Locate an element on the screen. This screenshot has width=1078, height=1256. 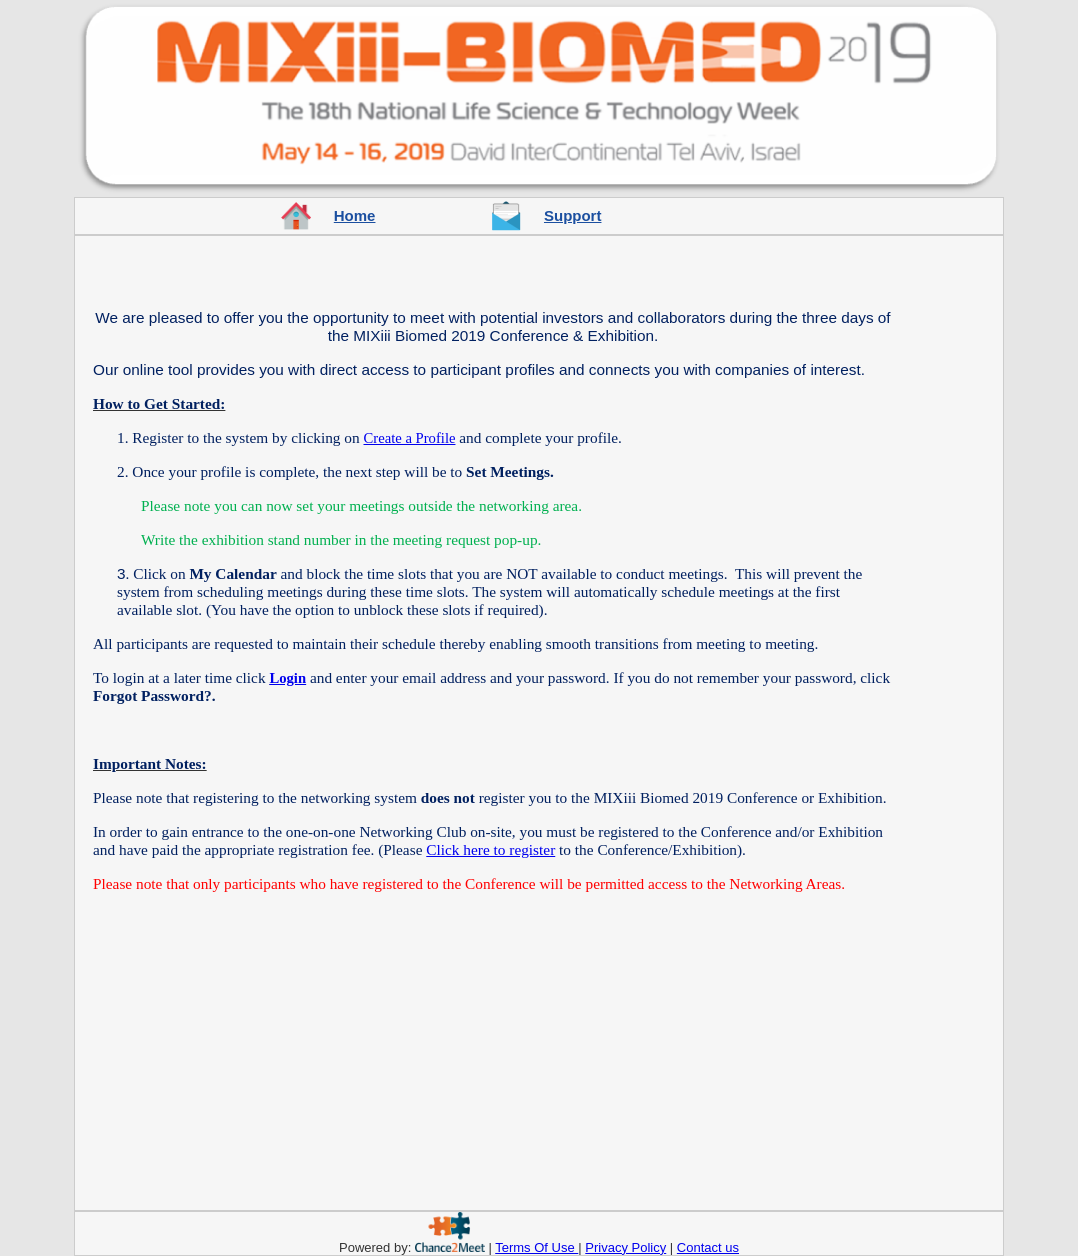
Privacy Policy is located at coordinates (625, 1247).